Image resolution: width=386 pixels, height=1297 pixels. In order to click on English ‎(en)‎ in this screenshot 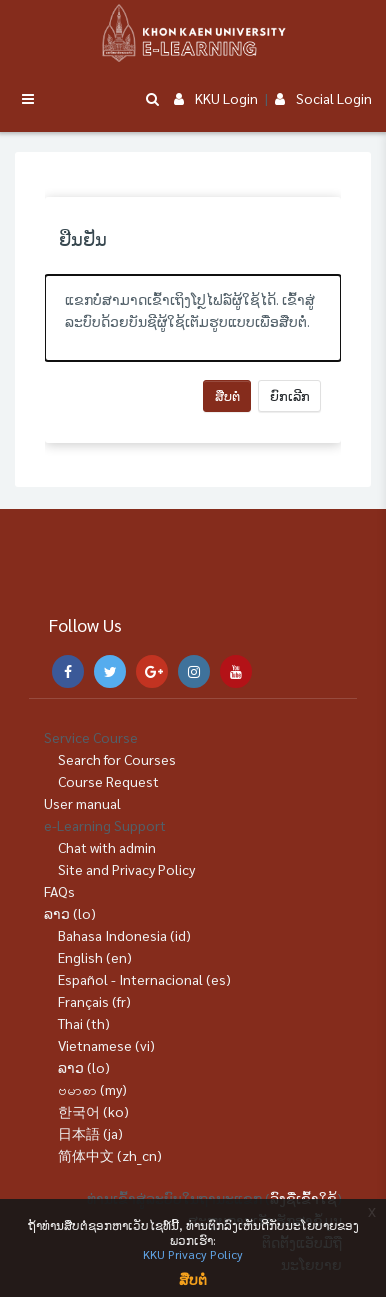, I will do `click(95, 957)`.